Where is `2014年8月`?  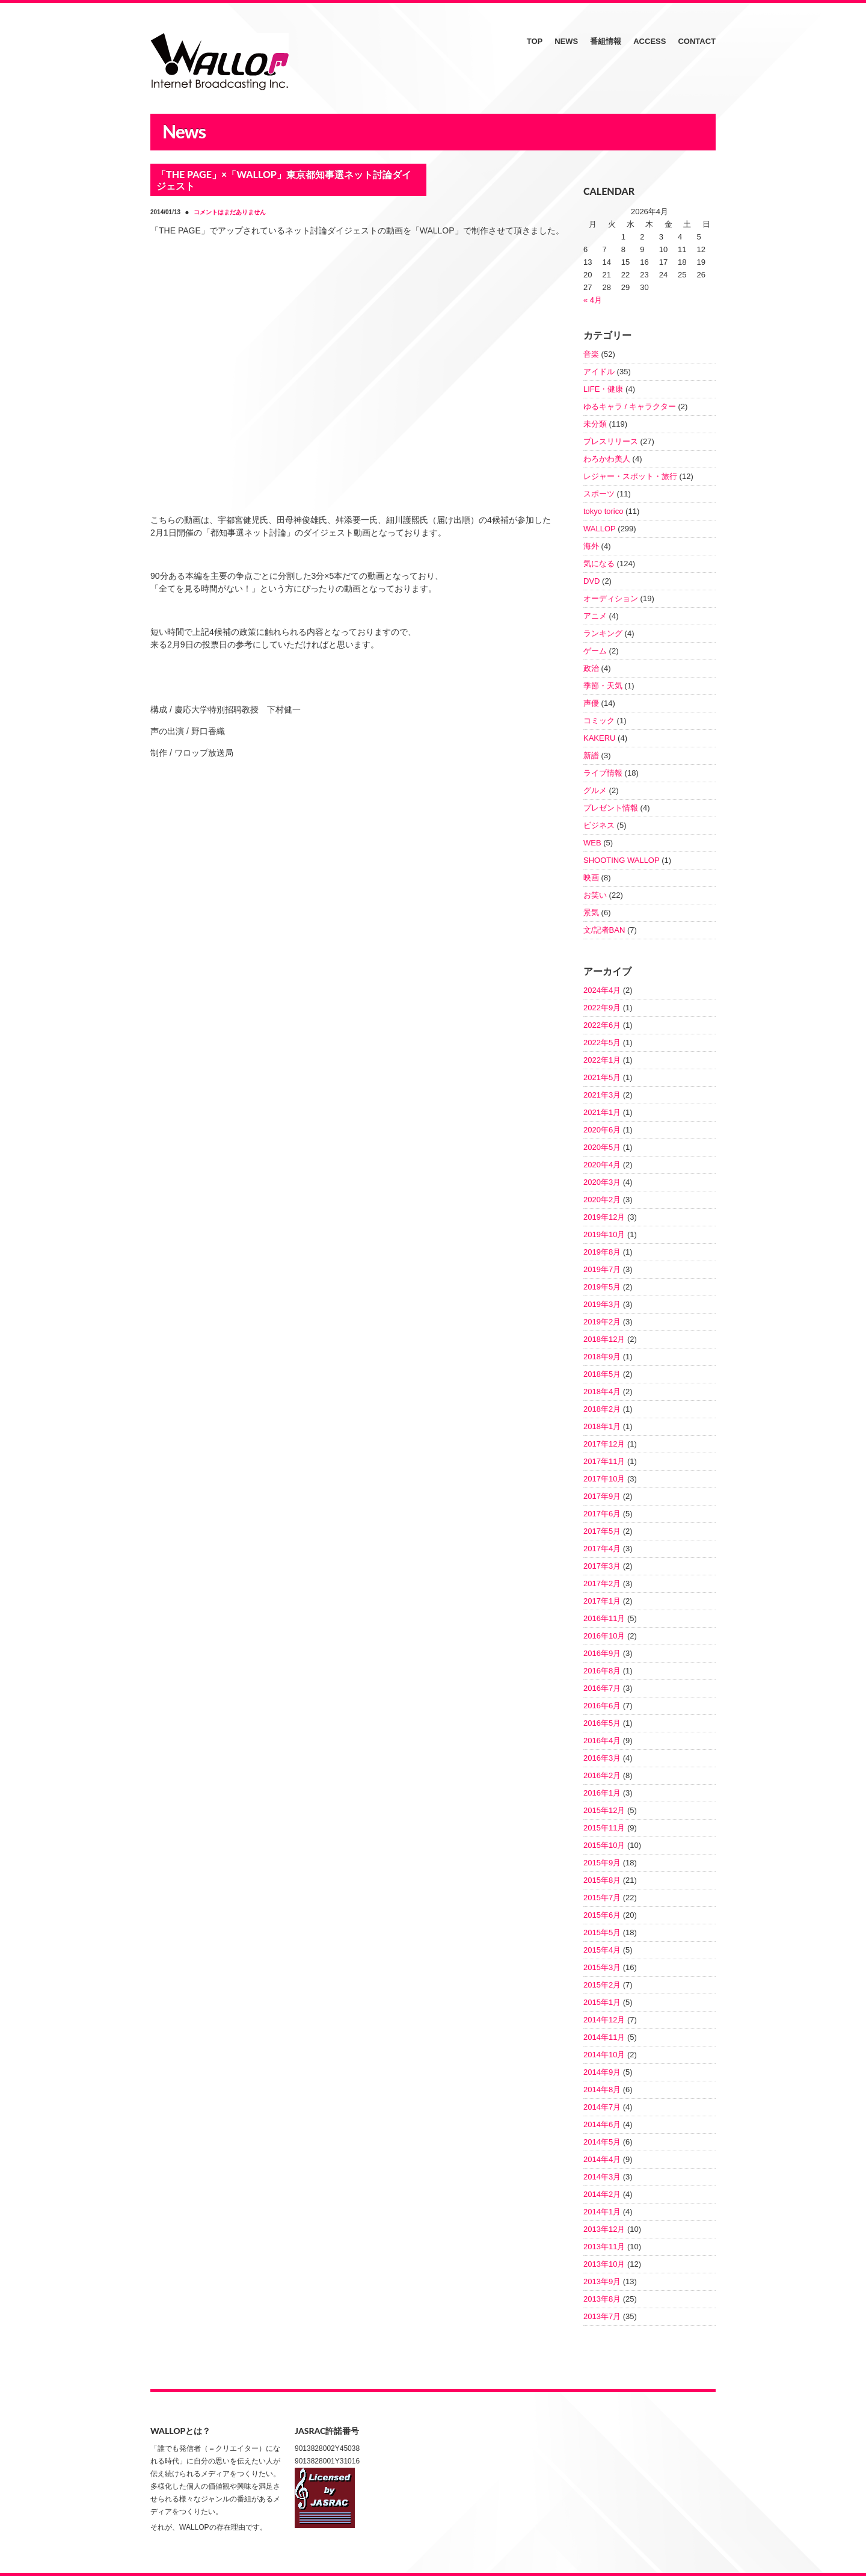 2014年8月 is located at coordinates (602, 2089).